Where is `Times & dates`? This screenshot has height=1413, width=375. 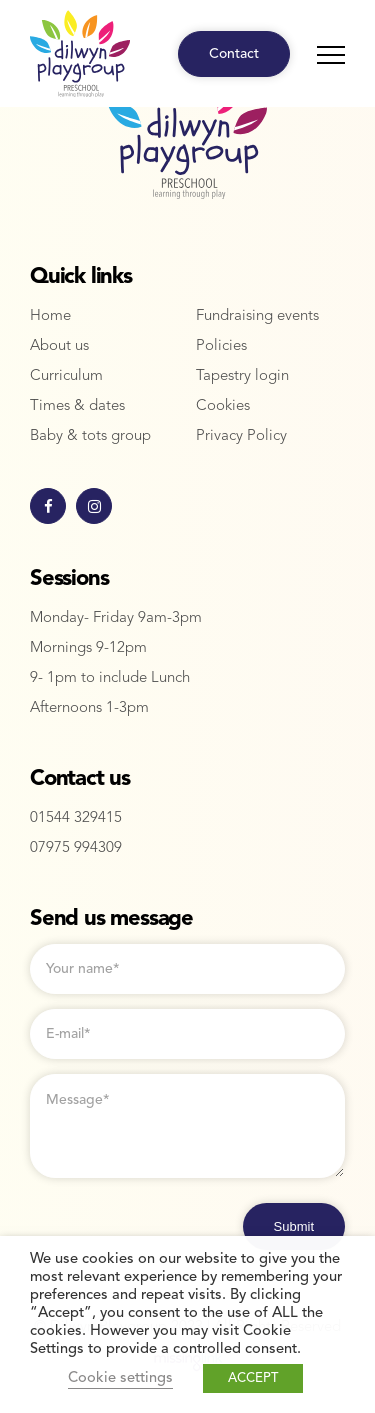
Times & dates is located at coordinates (77, 406).